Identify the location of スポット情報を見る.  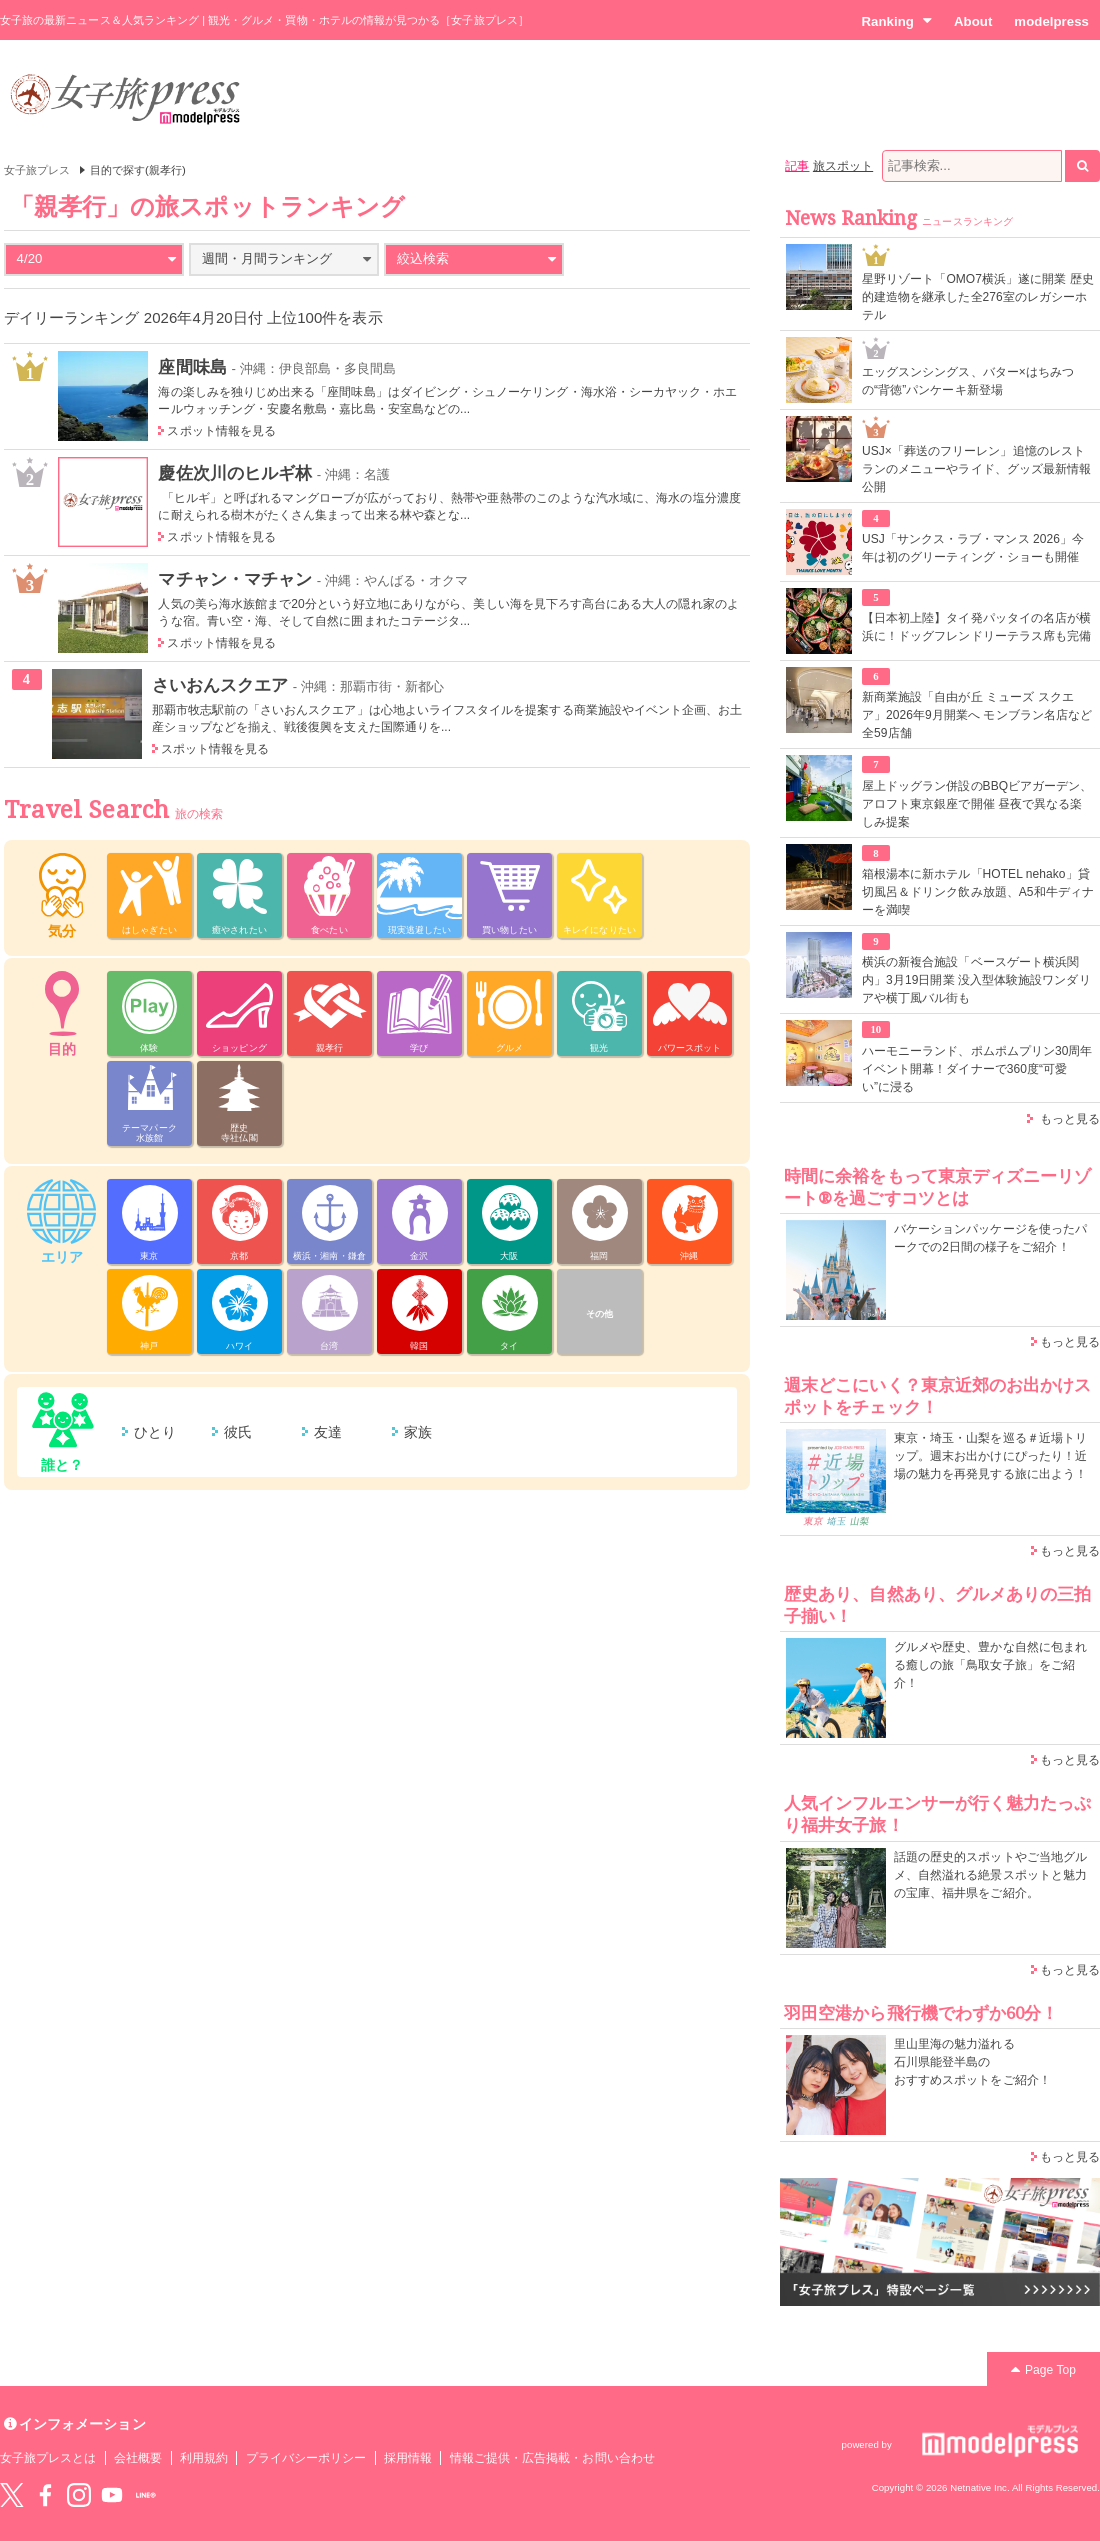
(221, 431).